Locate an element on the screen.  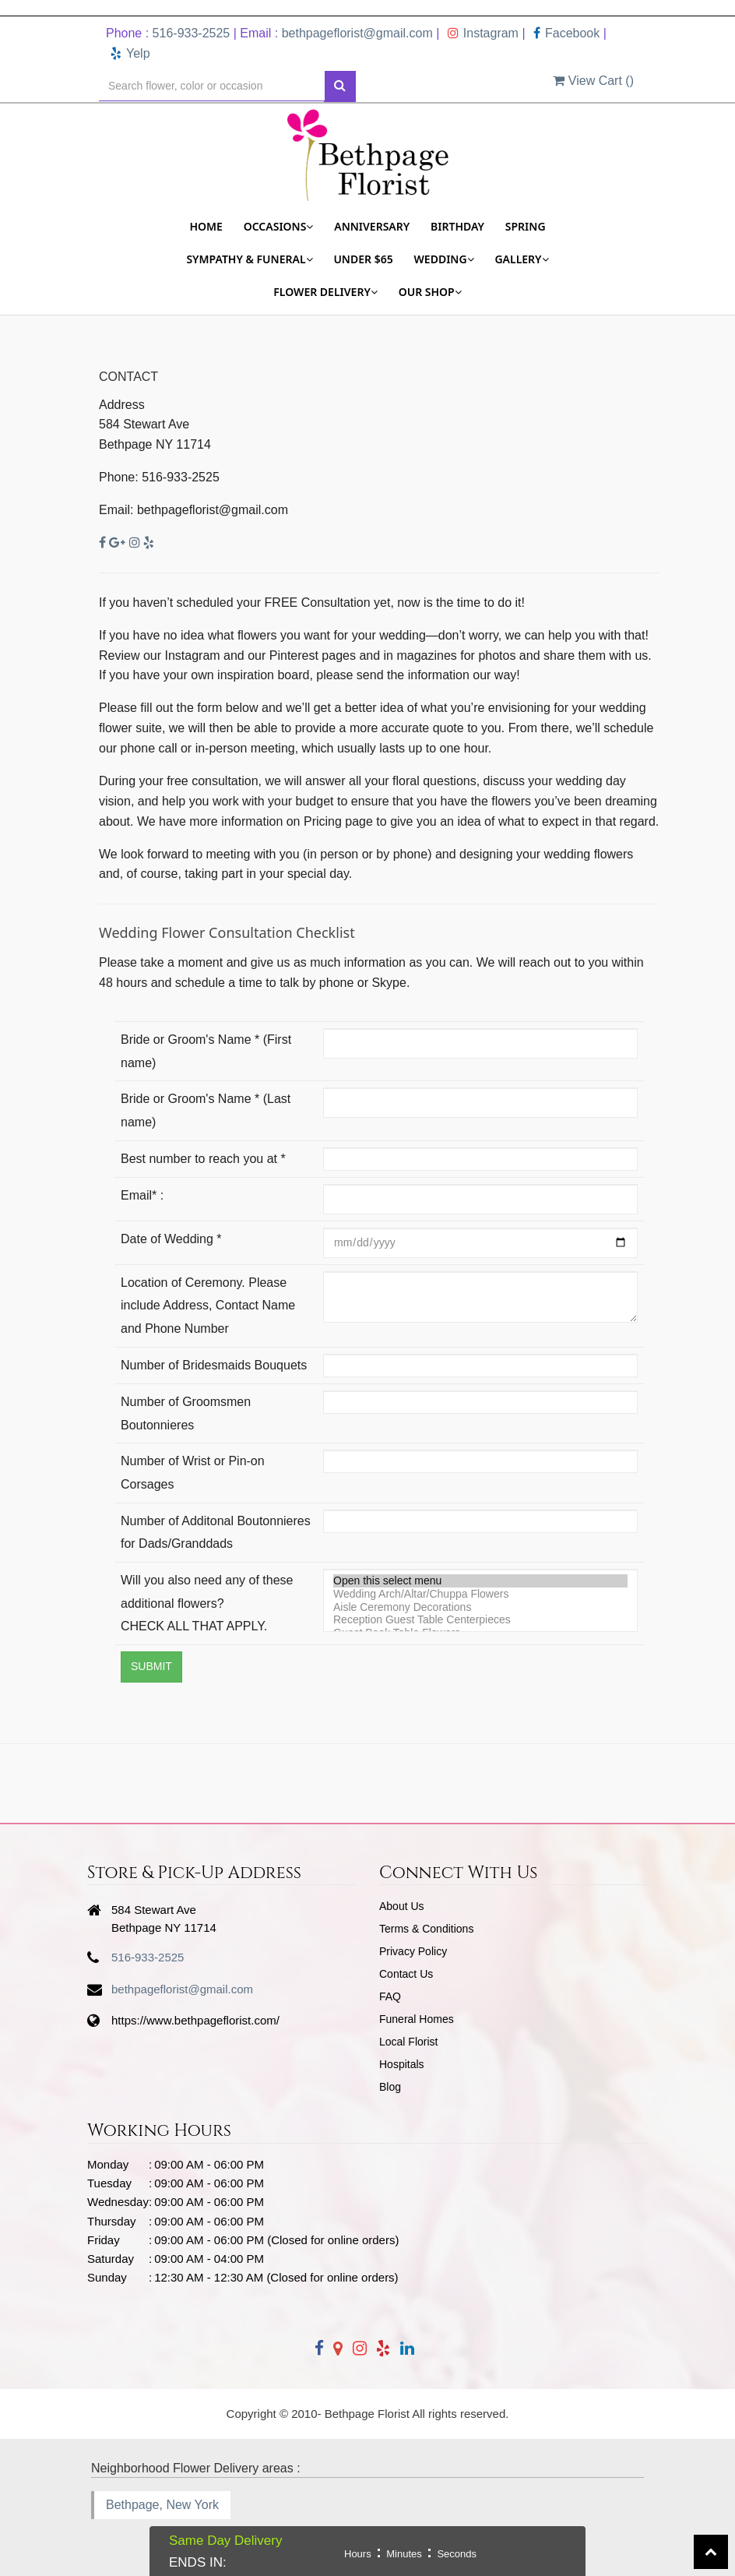
Funeral Homes is located at coordinates (416, 2019).